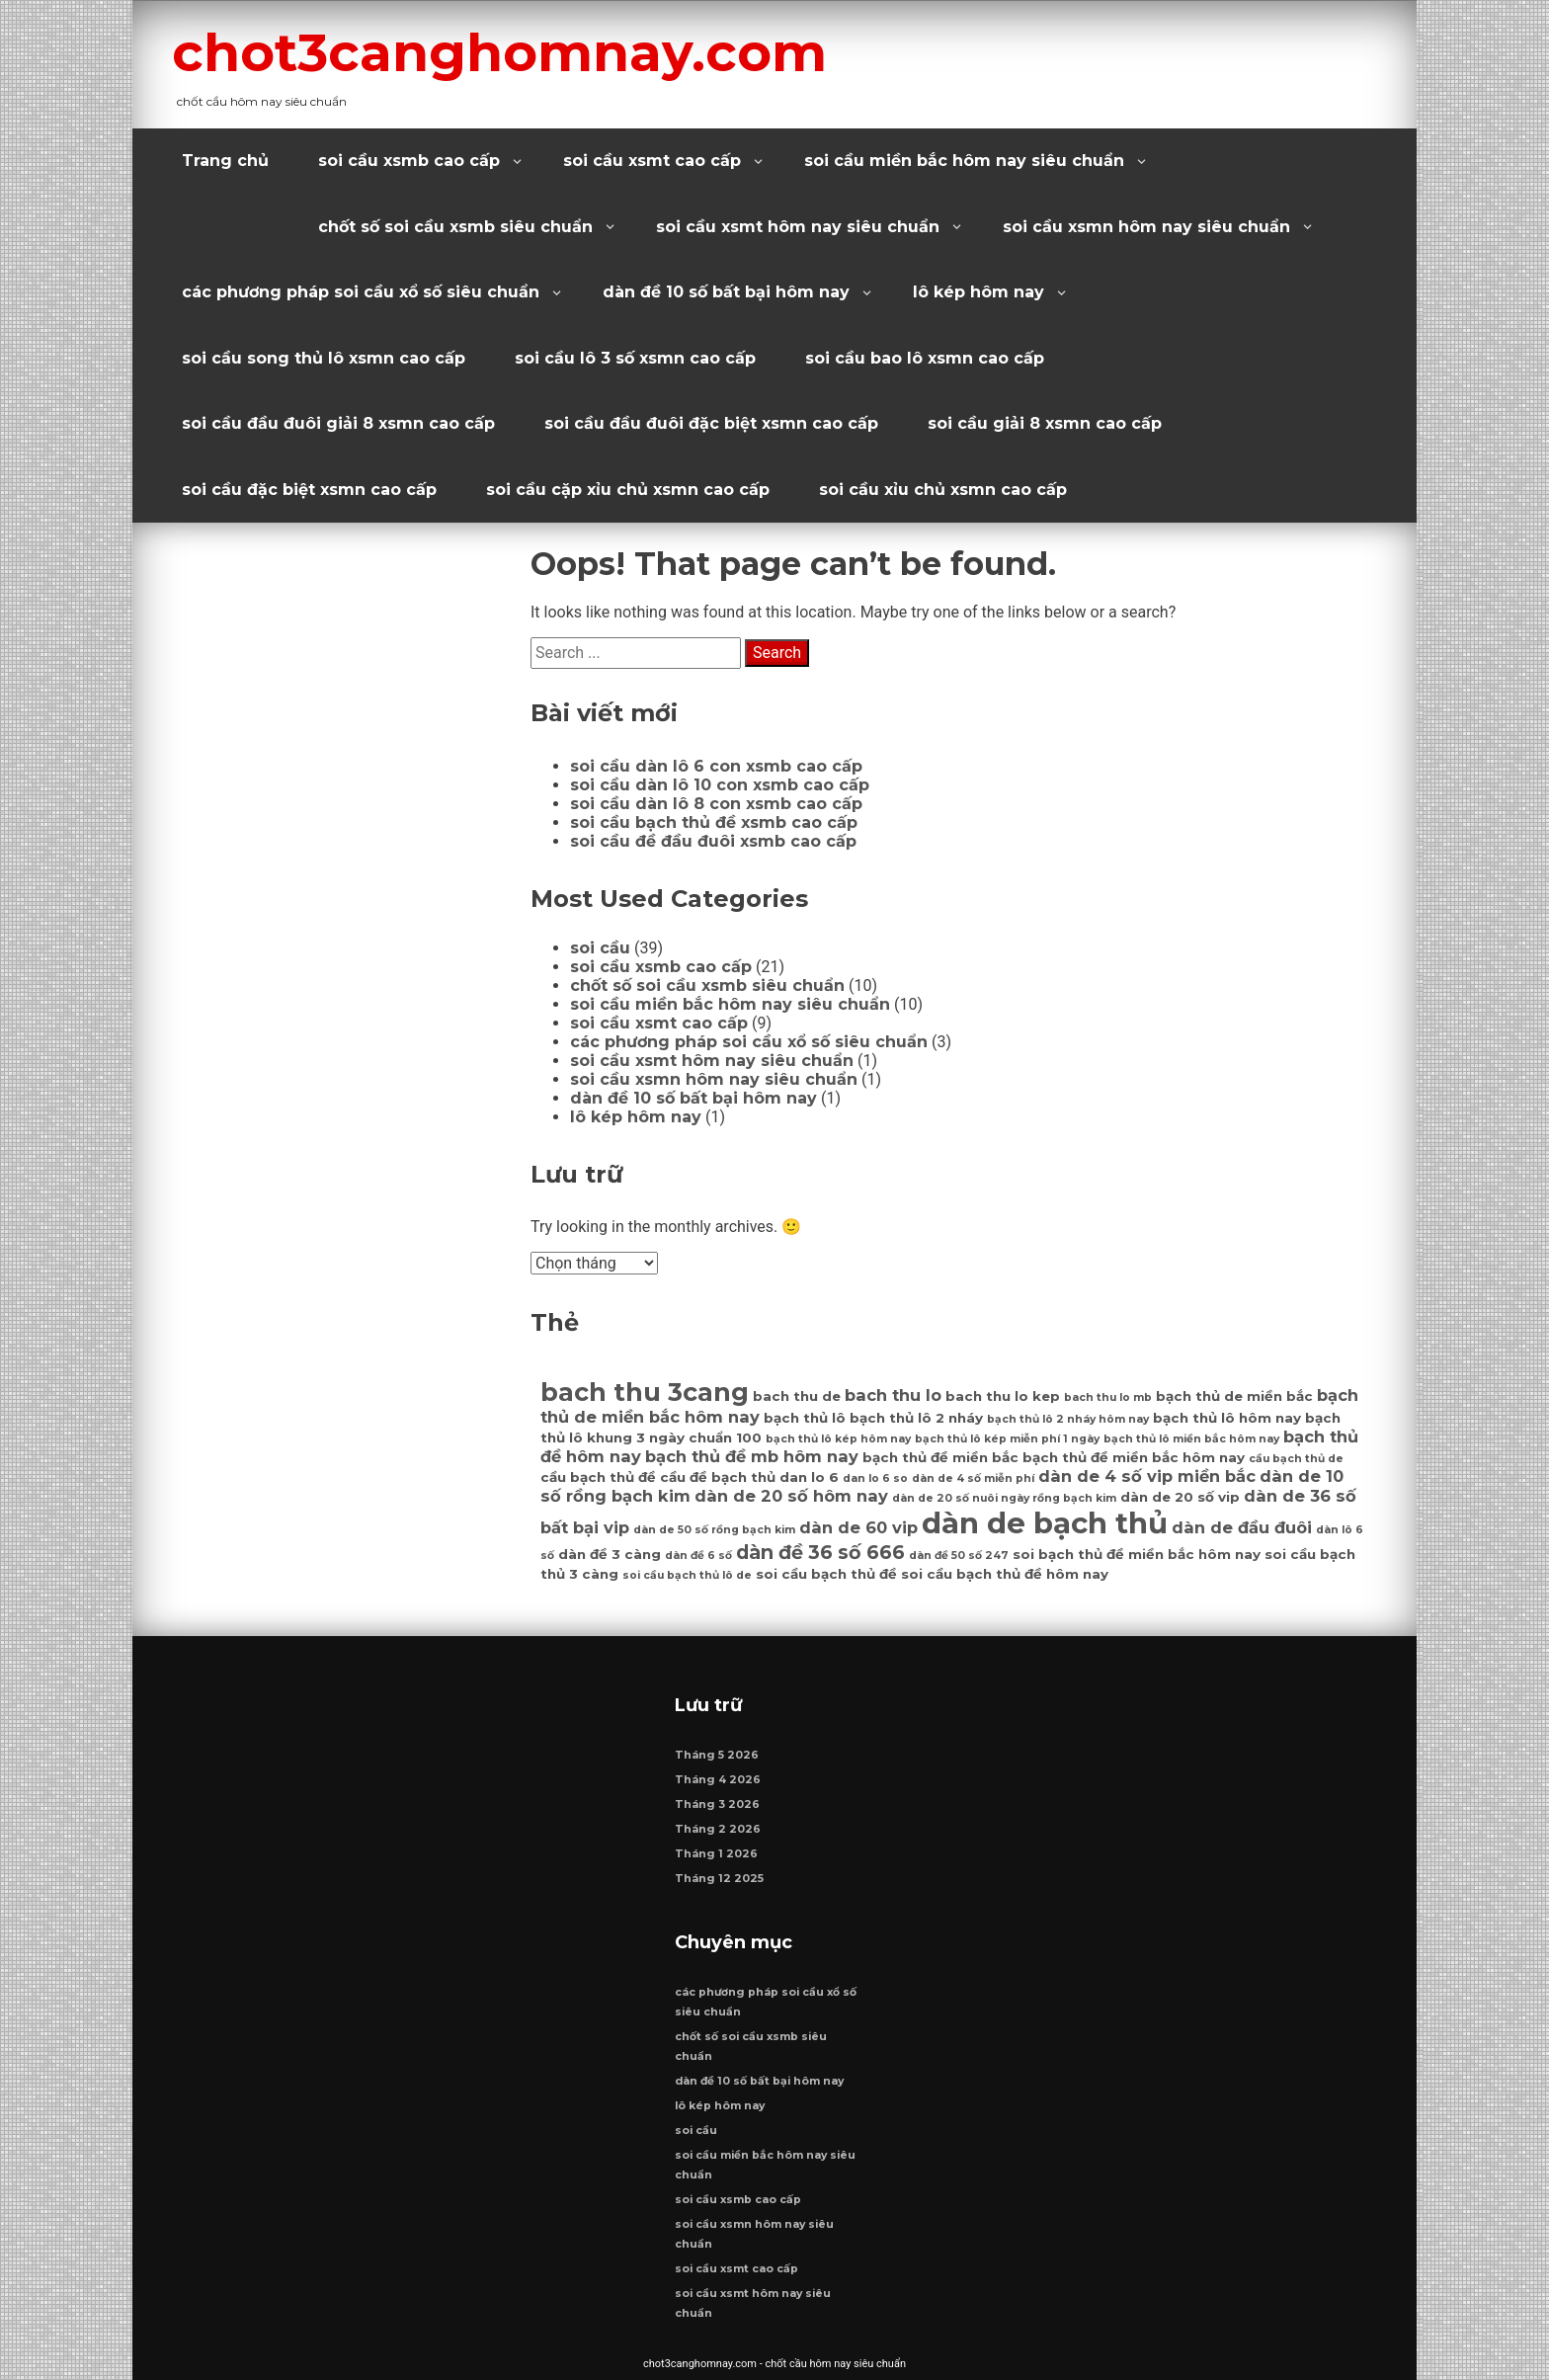 The width and height of the screenshot is (1549, 2380). What do you see at coordinates (713, 822) in the screenshot?
I see `soi cầu bạch thủ đề xsmb cao cấp` at bounding box center [713, 822].